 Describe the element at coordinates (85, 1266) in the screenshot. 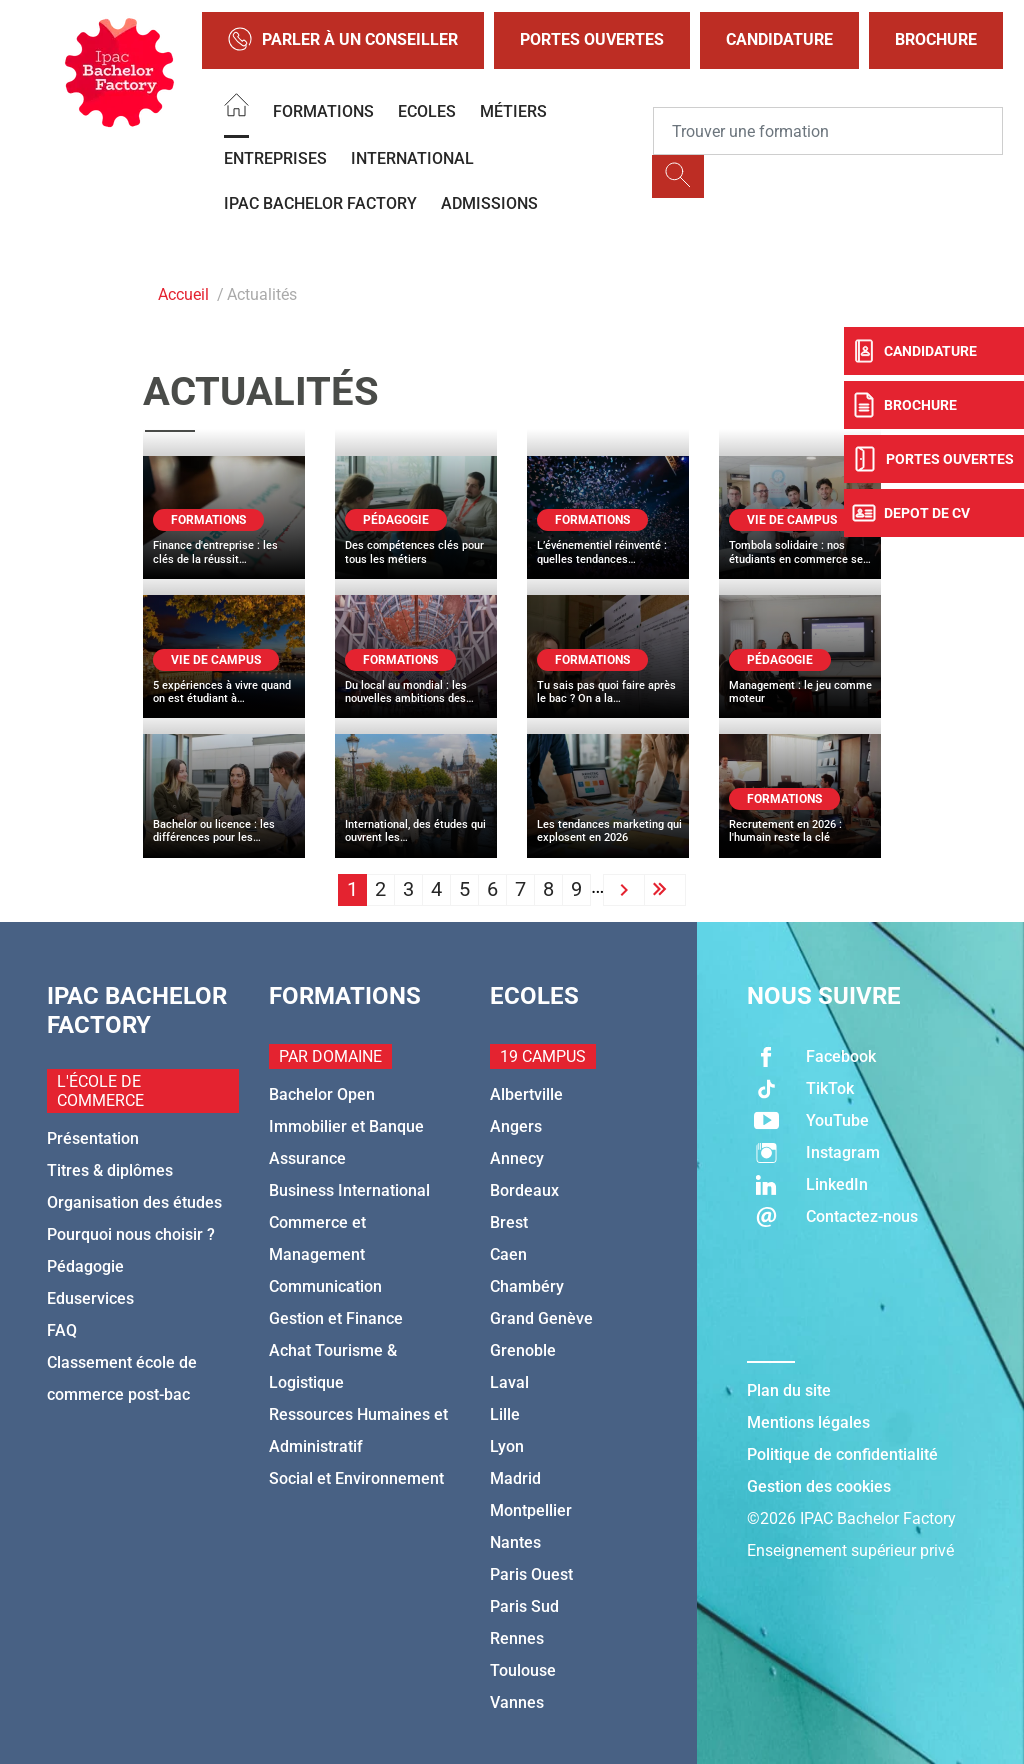

I see `Pédagogie` at that location.